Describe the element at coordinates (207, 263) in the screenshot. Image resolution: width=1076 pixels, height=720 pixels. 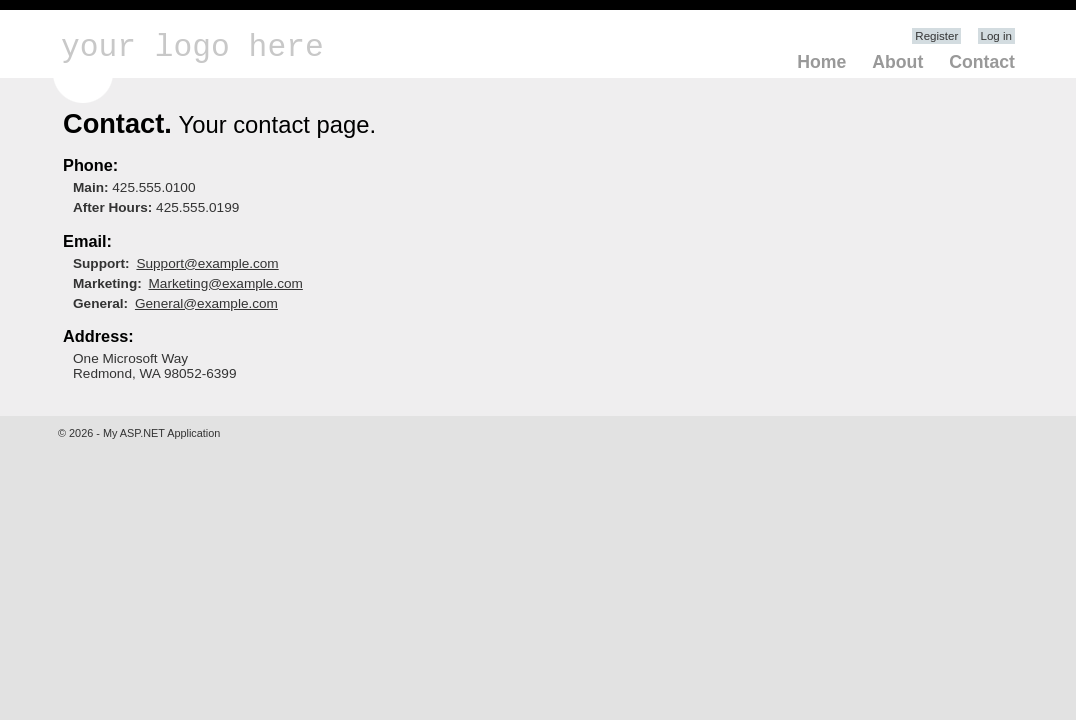
I see `Support@example.com` at that location.